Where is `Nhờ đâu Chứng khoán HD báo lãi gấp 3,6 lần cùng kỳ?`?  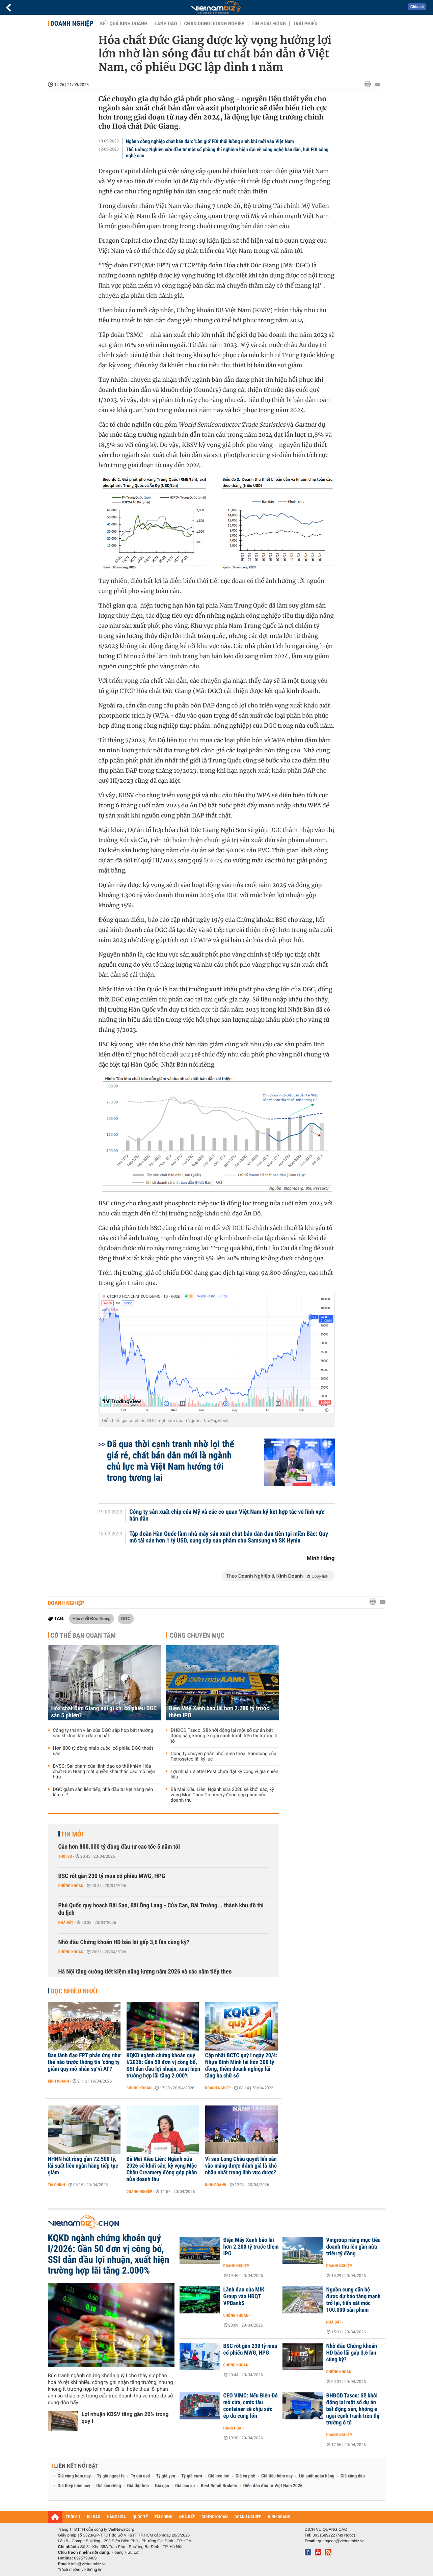 Nhờ đâu Chứng khoán HD báo lãi gấp 3,6 lần cùng kỳ? is located at coordinates (124, 1942).